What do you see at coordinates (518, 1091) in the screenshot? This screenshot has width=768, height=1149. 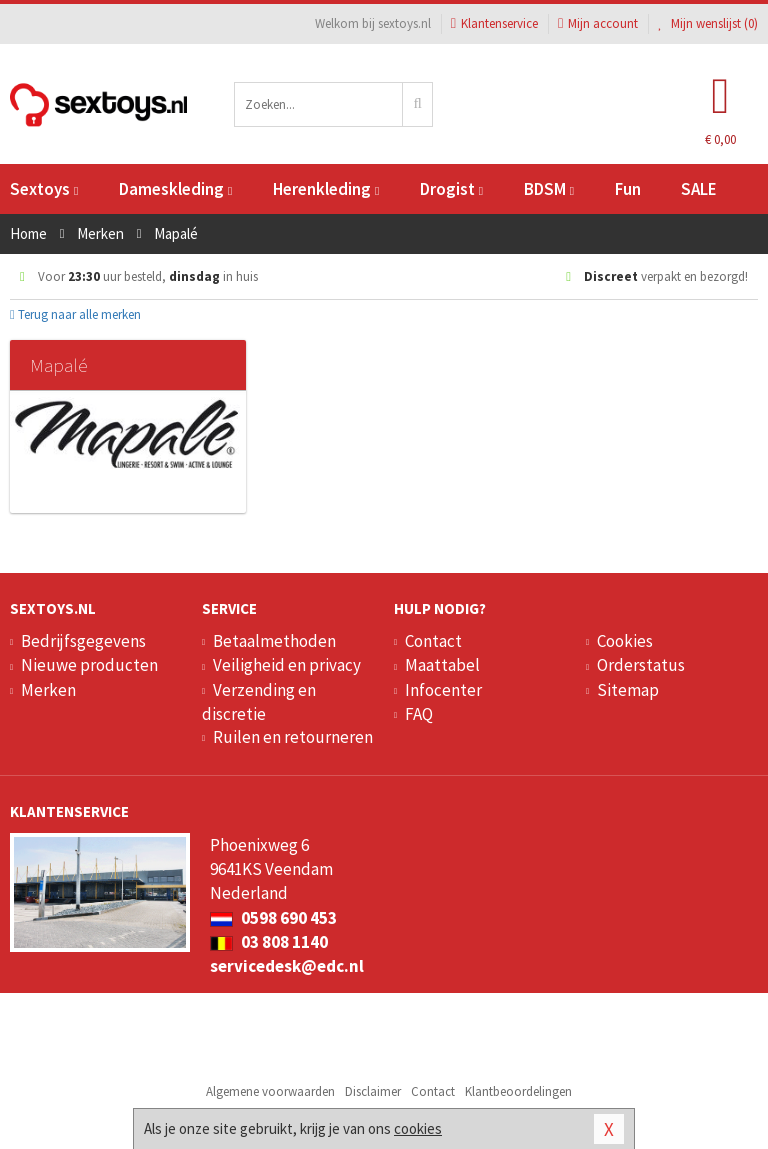 I see `Klantbeoordelingen` at bounding box center [518, 1091].